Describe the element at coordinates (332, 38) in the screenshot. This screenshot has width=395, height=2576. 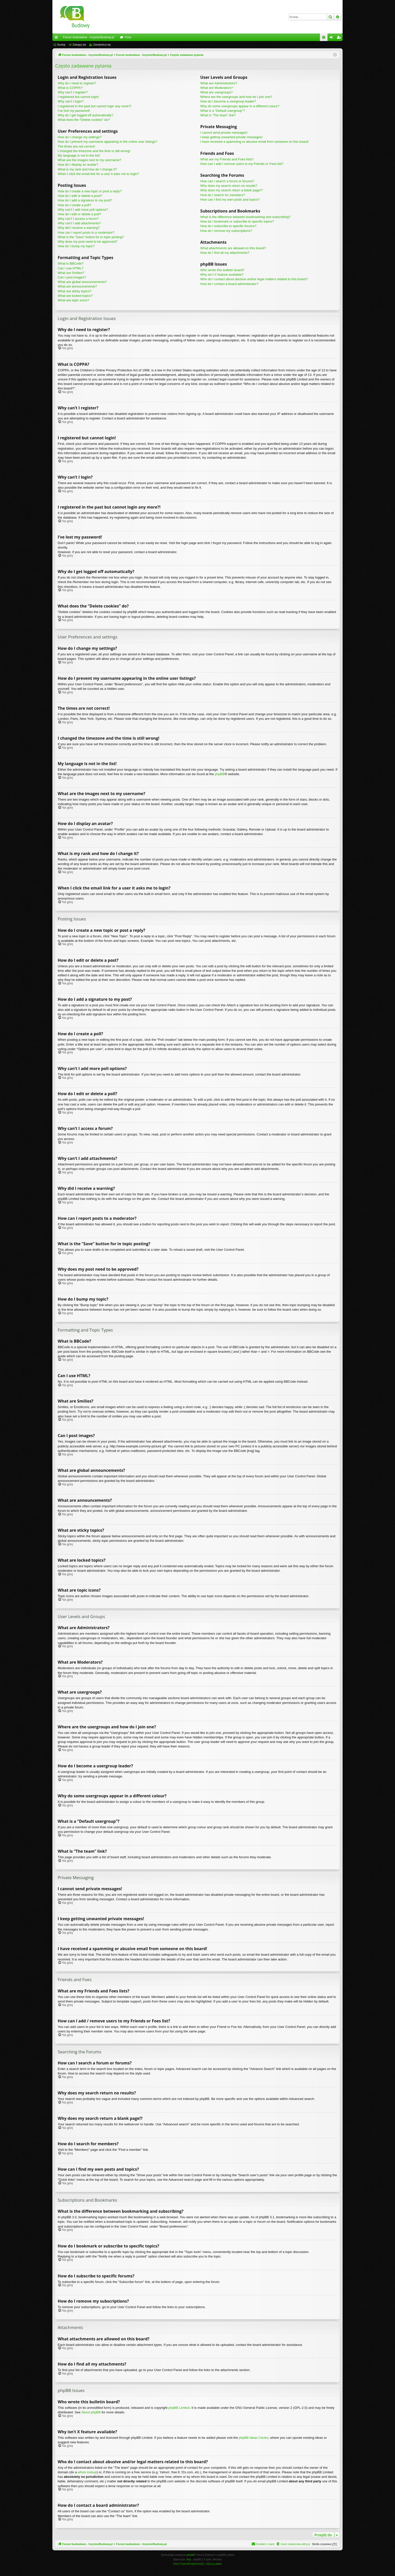
I see `Zaloguj się [menuitem]` at that location.